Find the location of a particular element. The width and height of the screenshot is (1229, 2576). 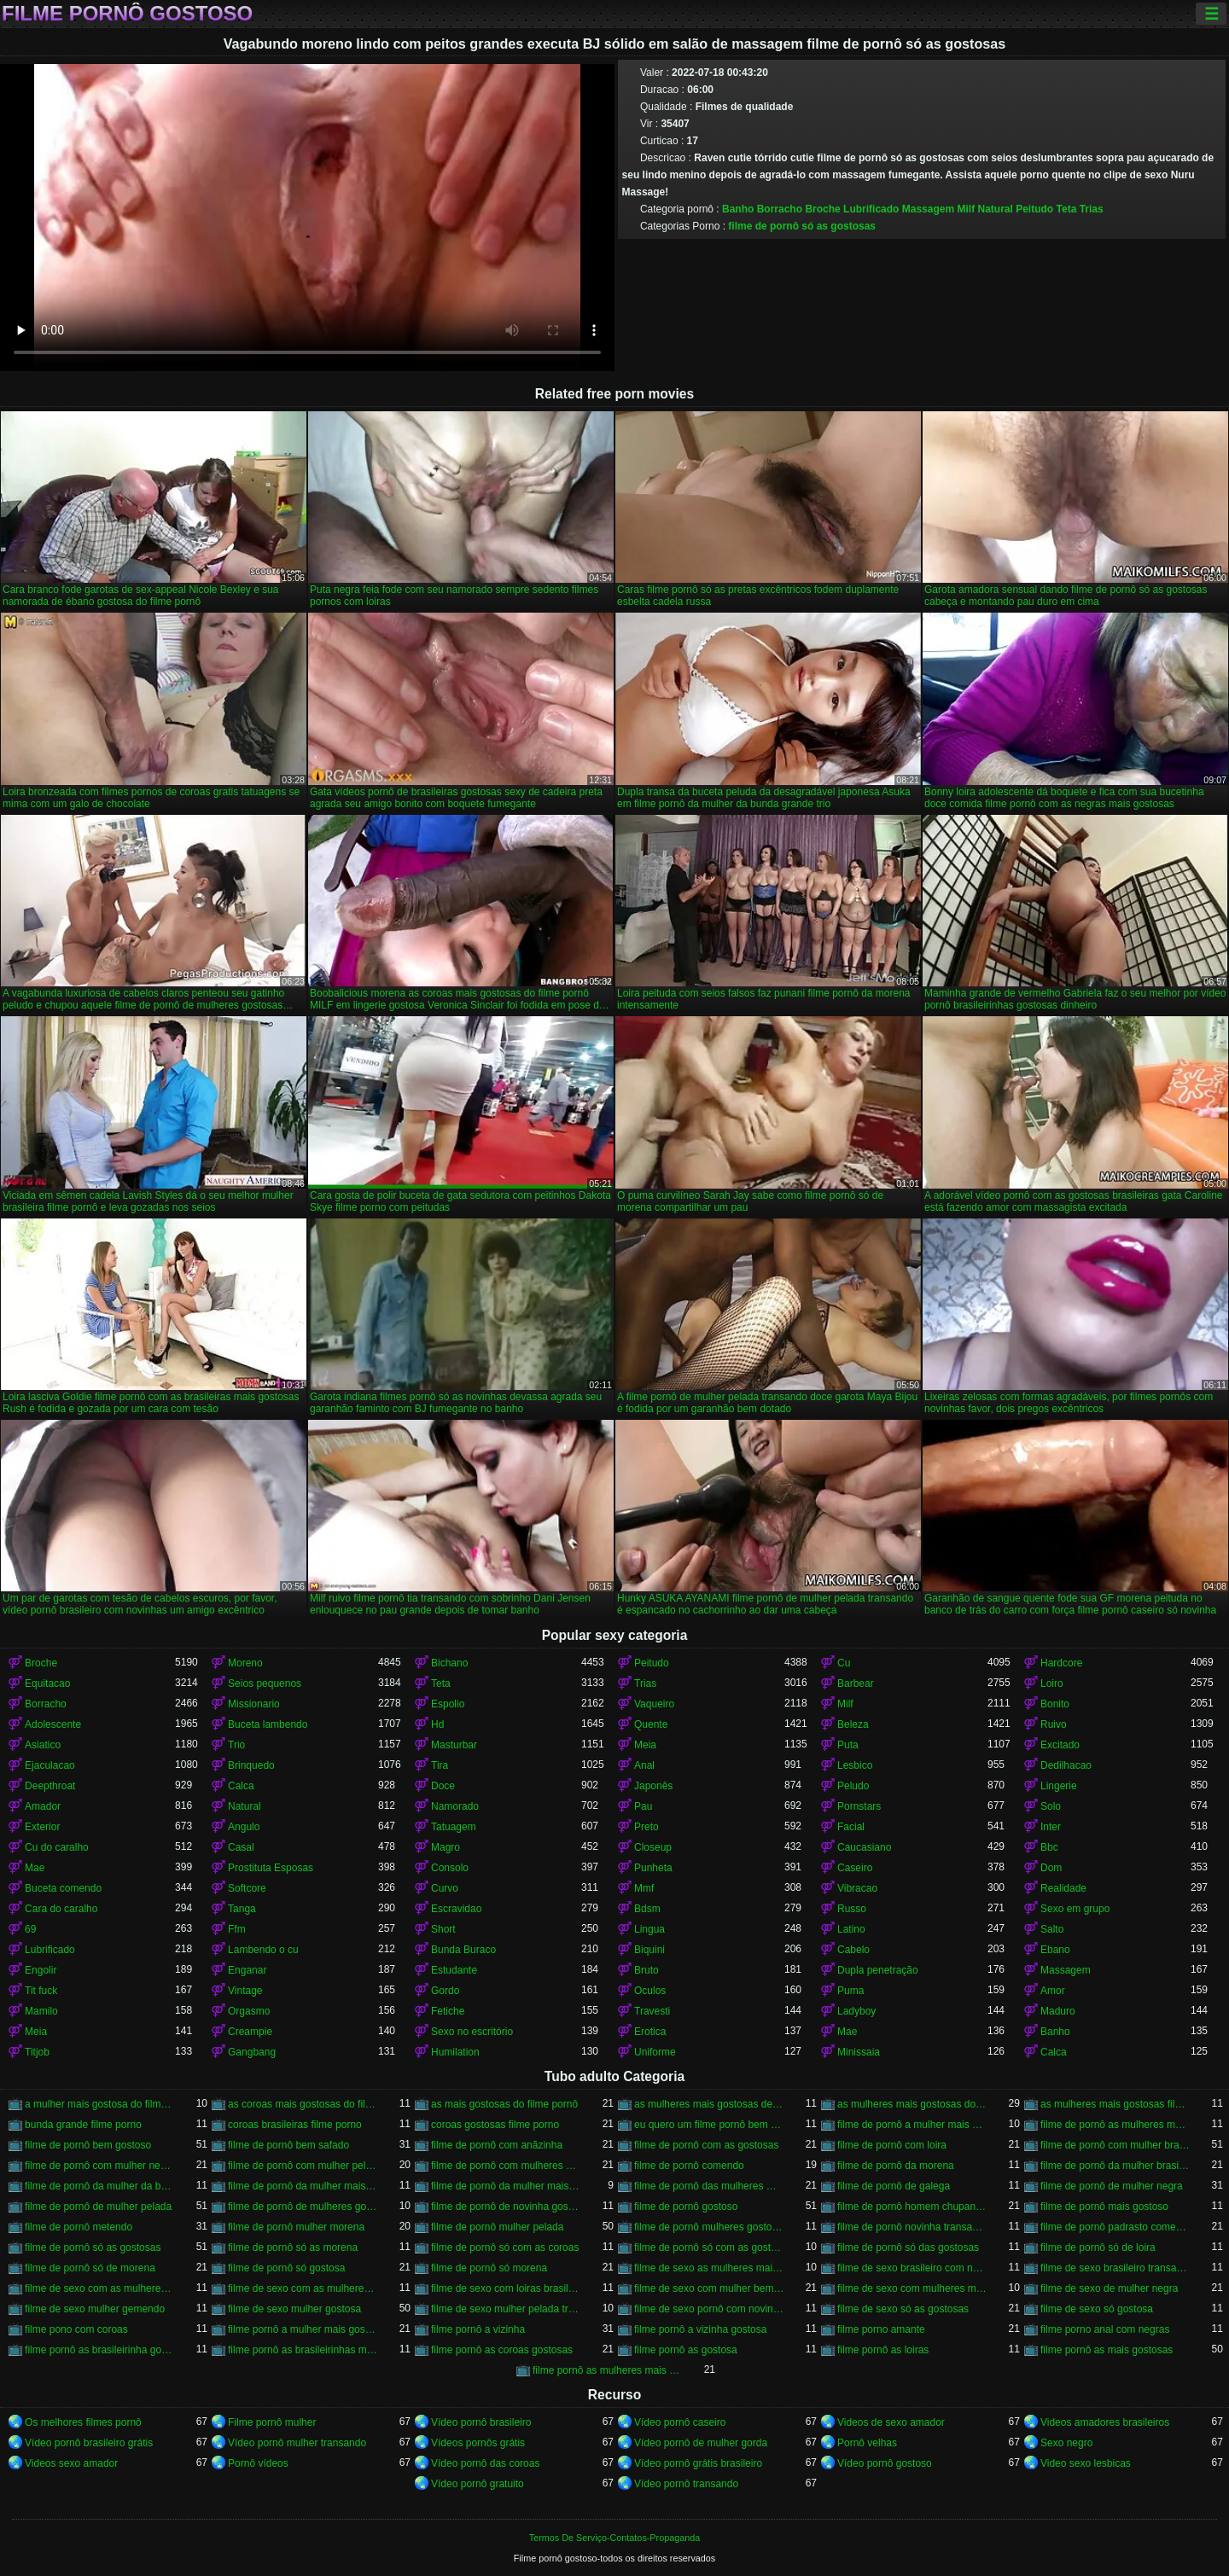

filme de pornô mais gostoso is located at coordinates (1104, 2207).